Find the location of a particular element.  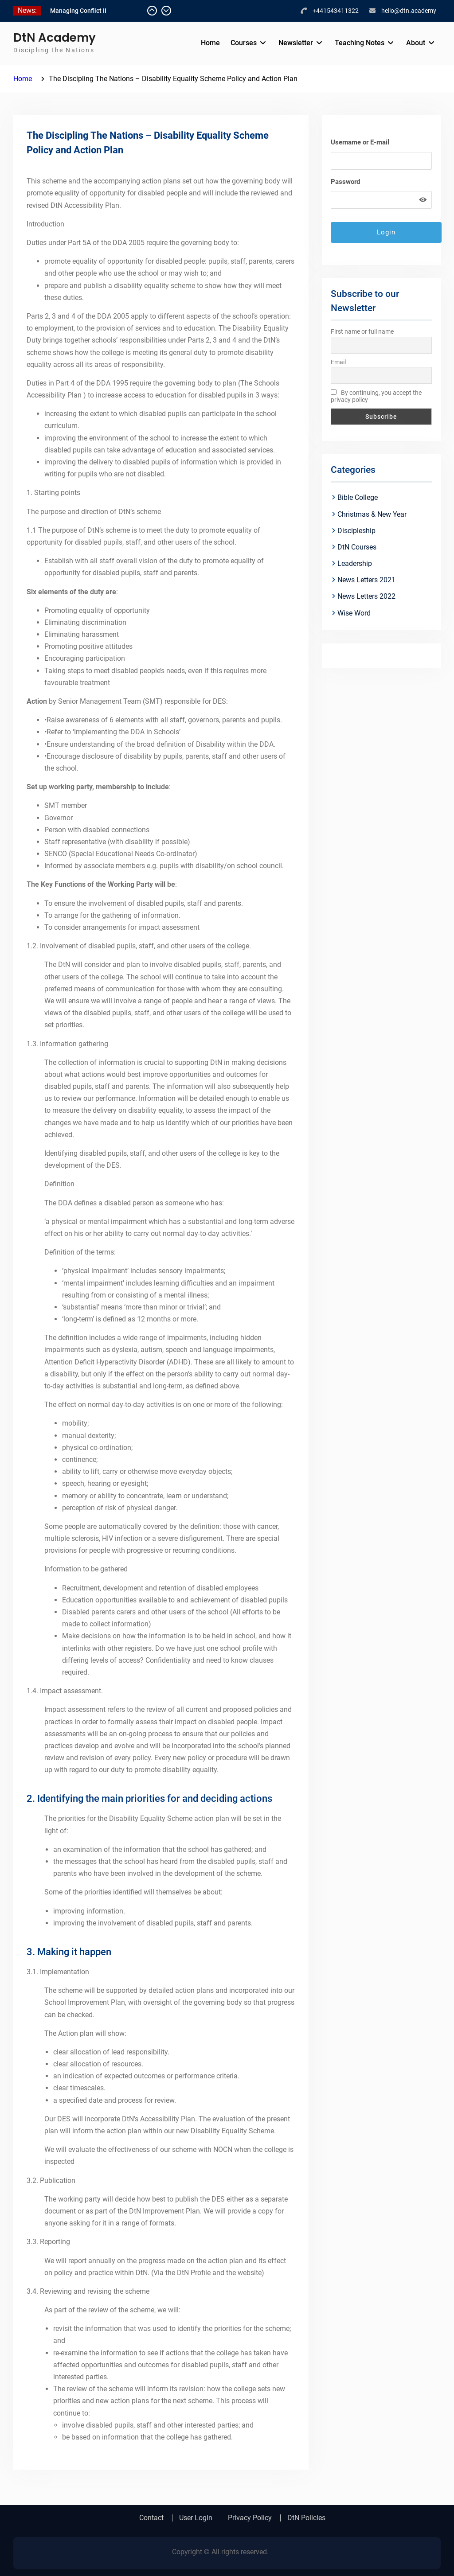

Wise Word is located at coordinates (354, 613).